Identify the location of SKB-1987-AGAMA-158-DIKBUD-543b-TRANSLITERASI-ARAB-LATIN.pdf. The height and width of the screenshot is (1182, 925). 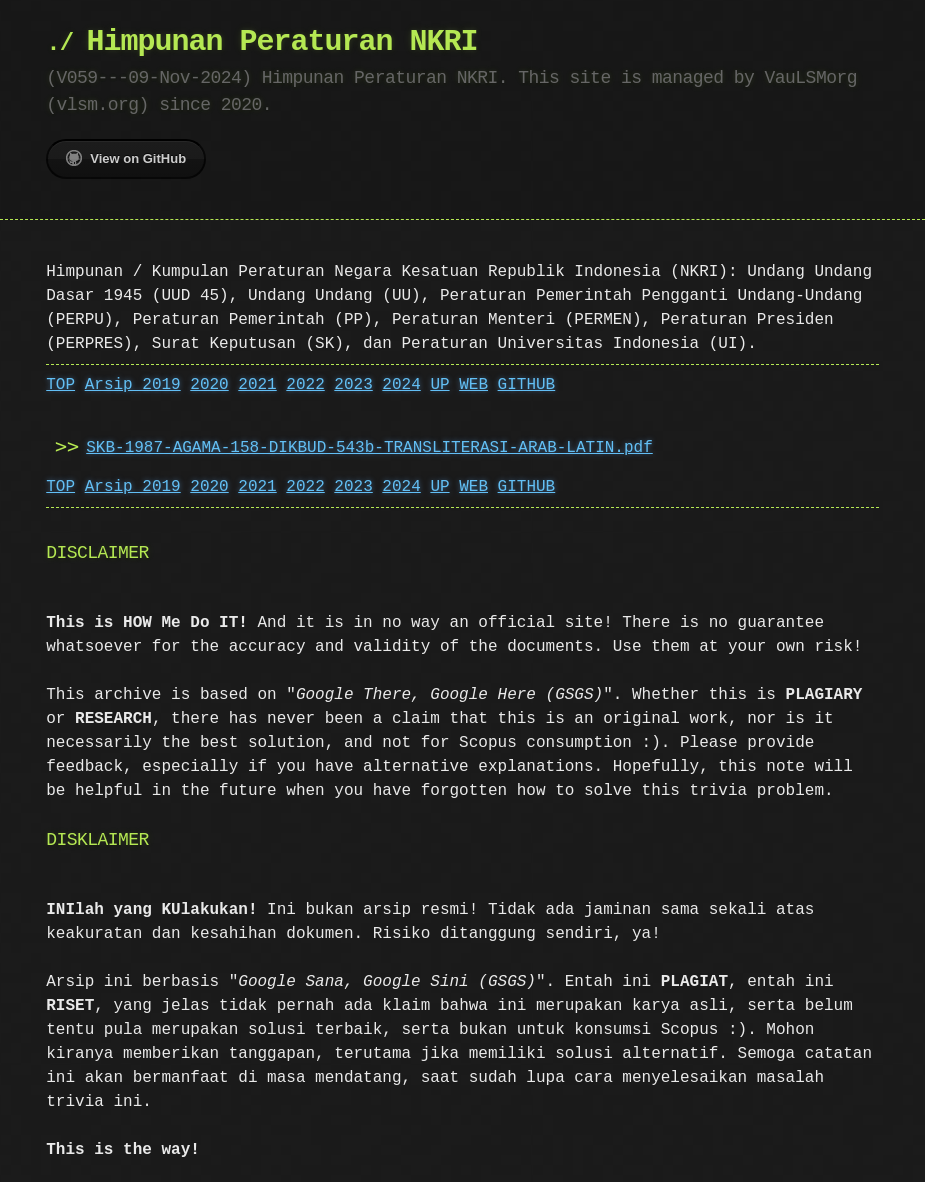
(369, 448).